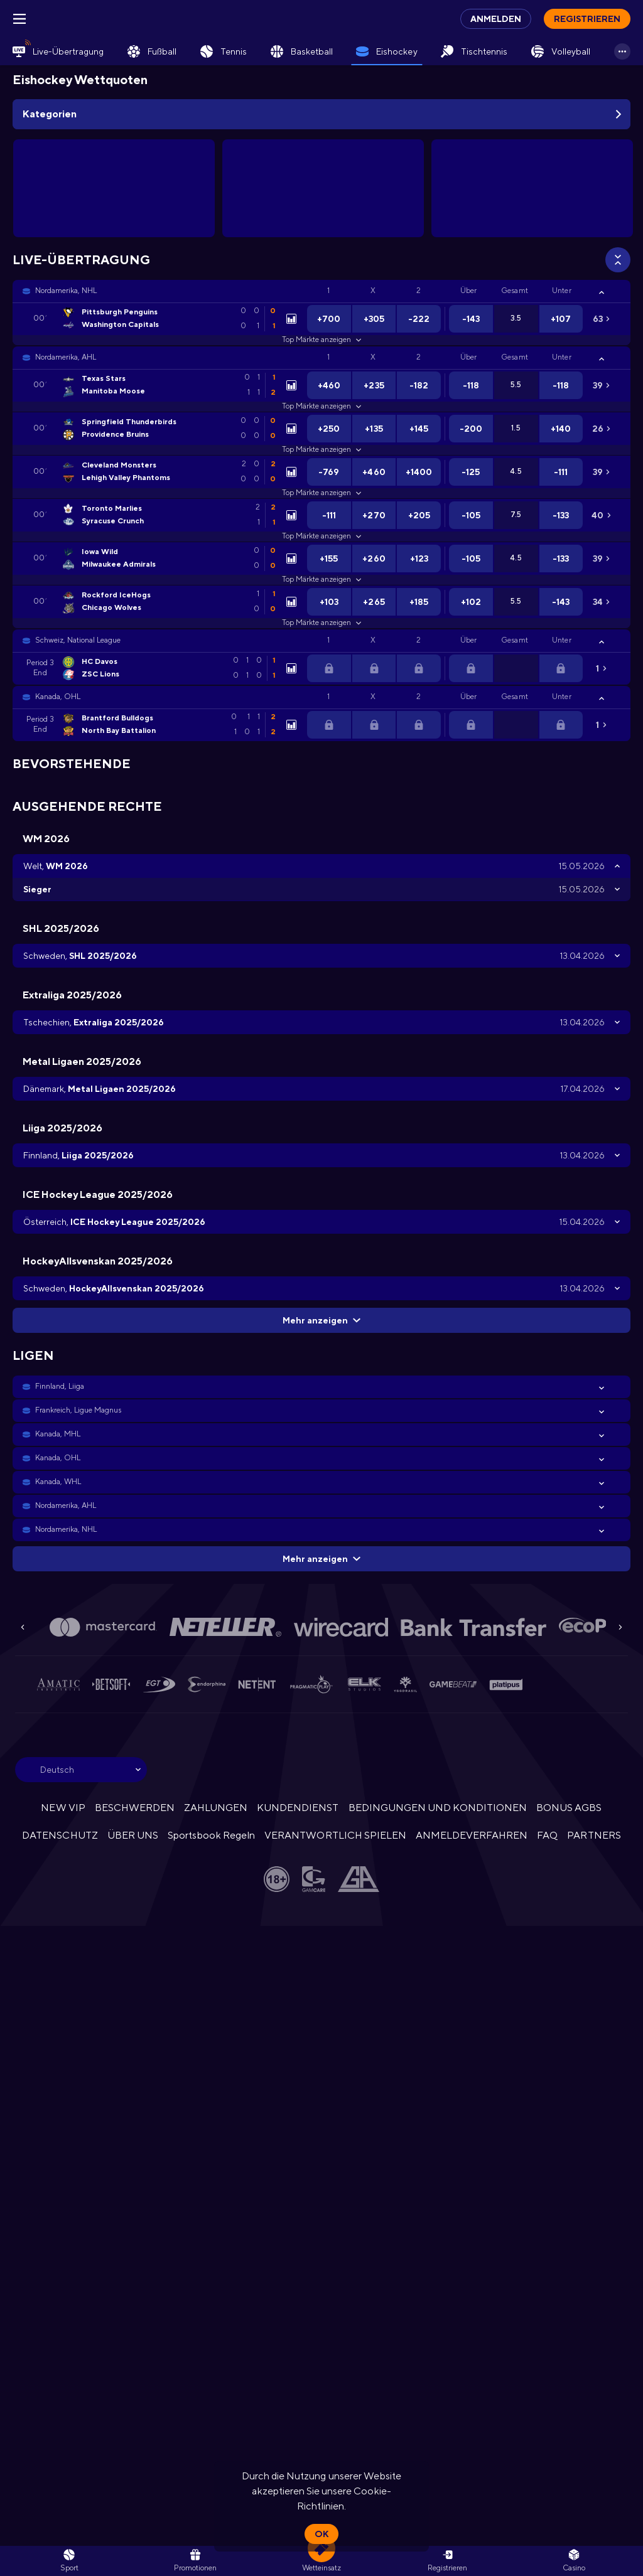  What do you see at coordinates (65, 357) in the screenshot?
I see `Nordamerika, AHL [link]` at bounding box center [65, 357].